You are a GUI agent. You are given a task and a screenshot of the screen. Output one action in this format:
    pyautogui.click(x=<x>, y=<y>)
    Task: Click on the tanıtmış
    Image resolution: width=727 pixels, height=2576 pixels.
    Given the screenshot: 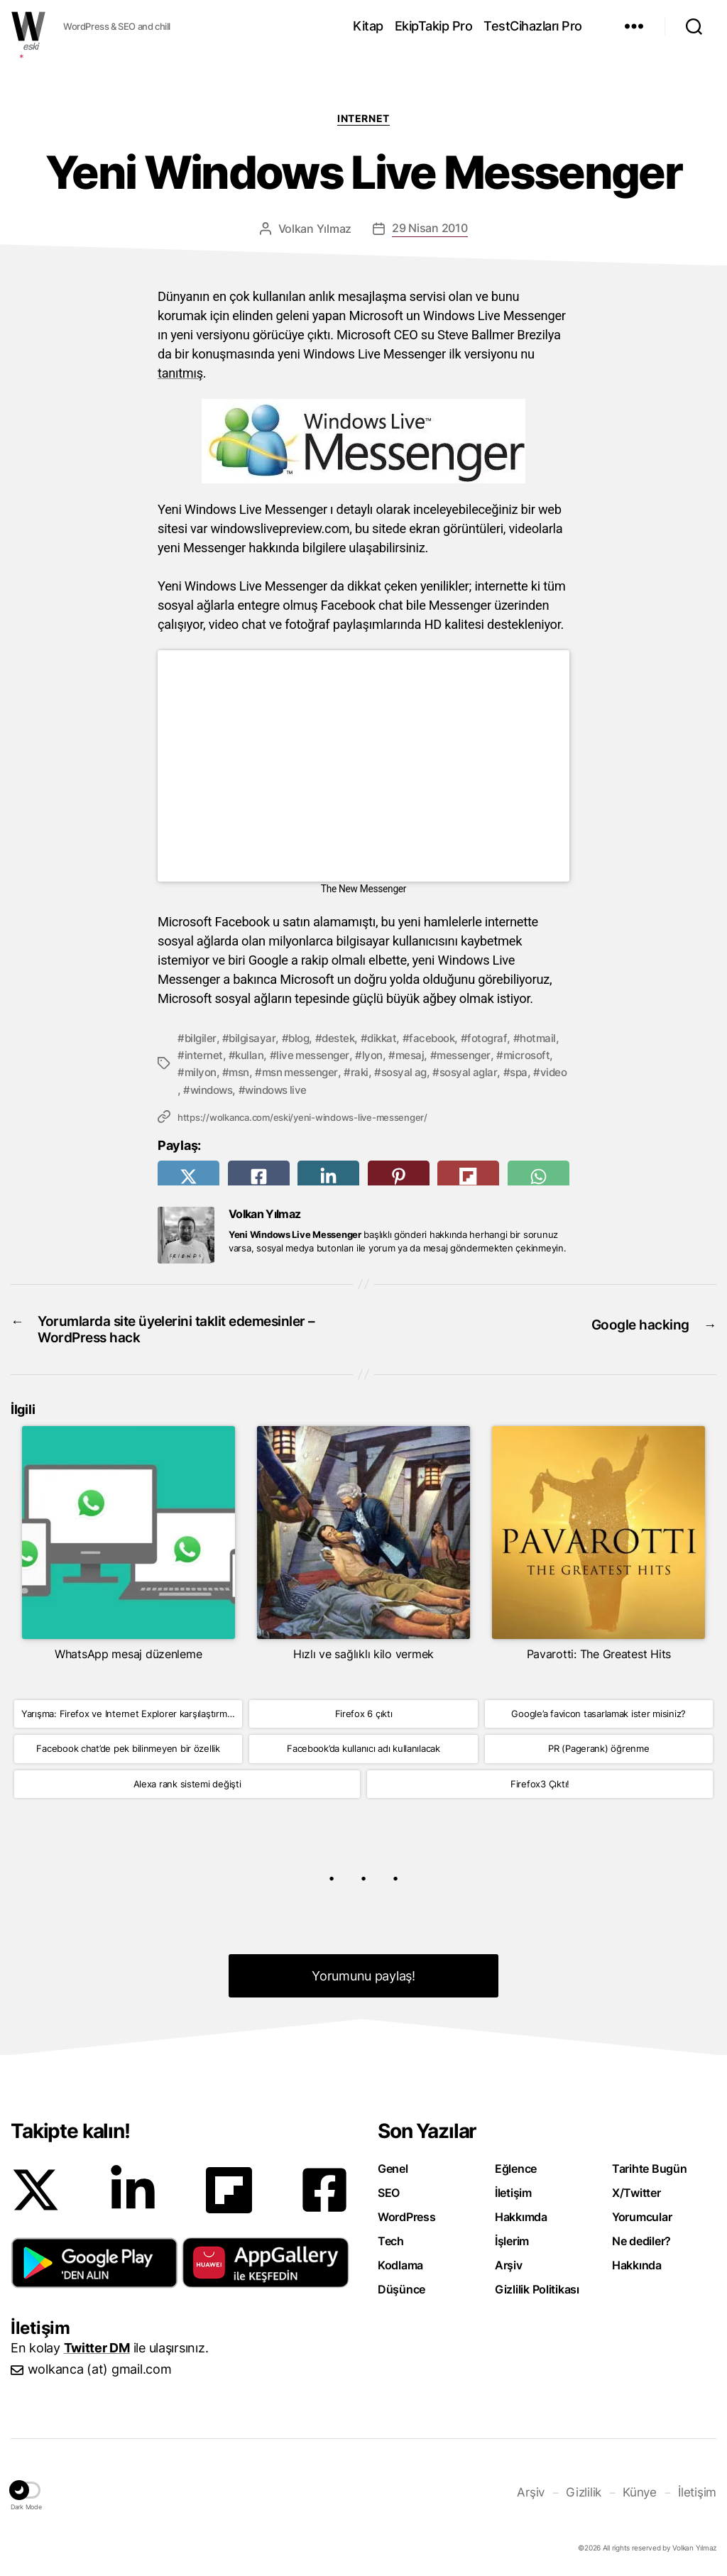 What is the action you would take?
    pyautogui.click(x=180, y=373)
    